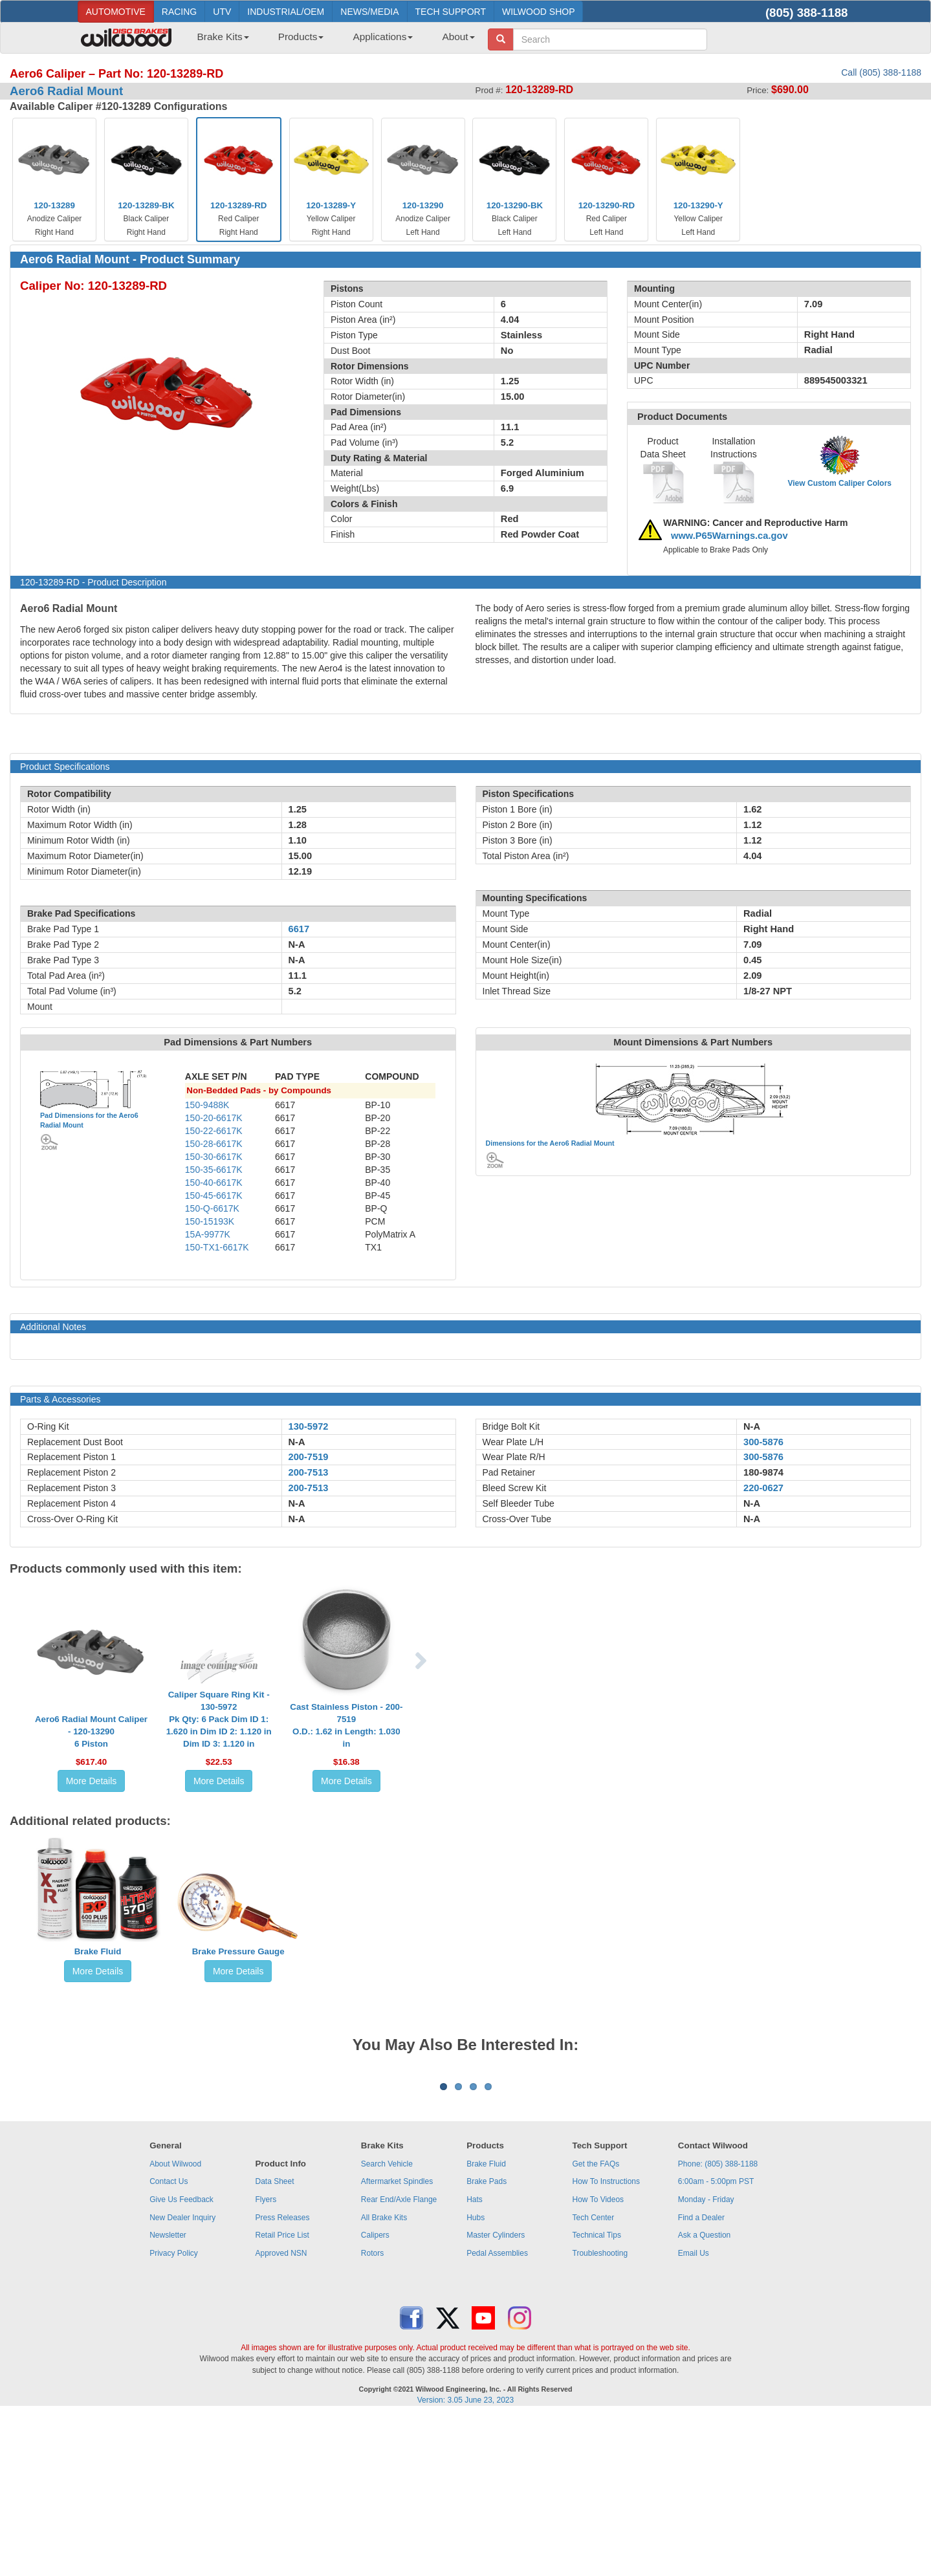 This screenshot has width=931, height=2576. I want to click on Cast Stainless Piston - 200-7519O.D.: 1.62 in Length: 1.030 in, so click(346, 1725).